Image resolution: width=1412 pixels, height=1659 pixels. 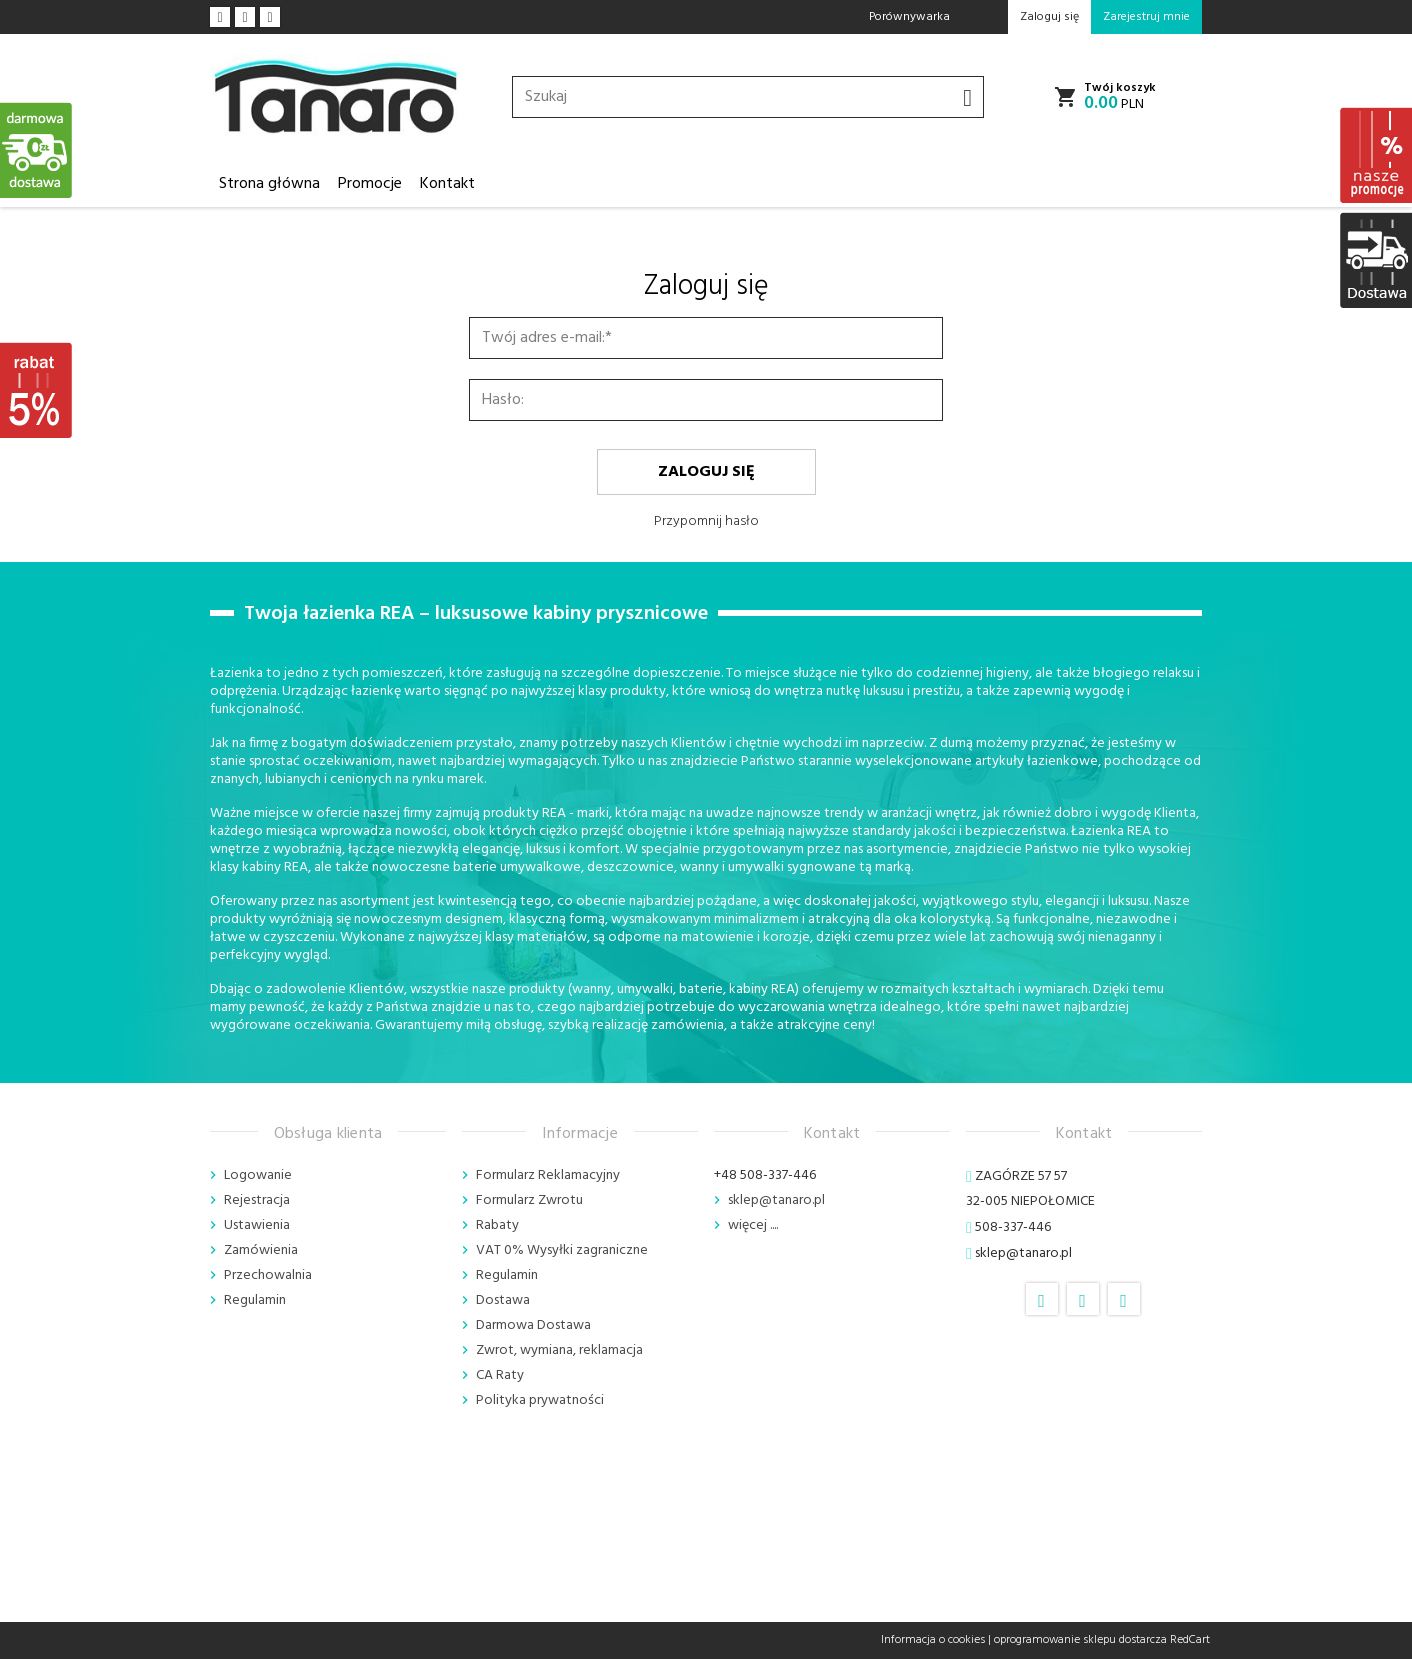 What do you see at coordinates (269, 184) in the screenshot?
I see `Strona główna` at bounding box center [269, 184].